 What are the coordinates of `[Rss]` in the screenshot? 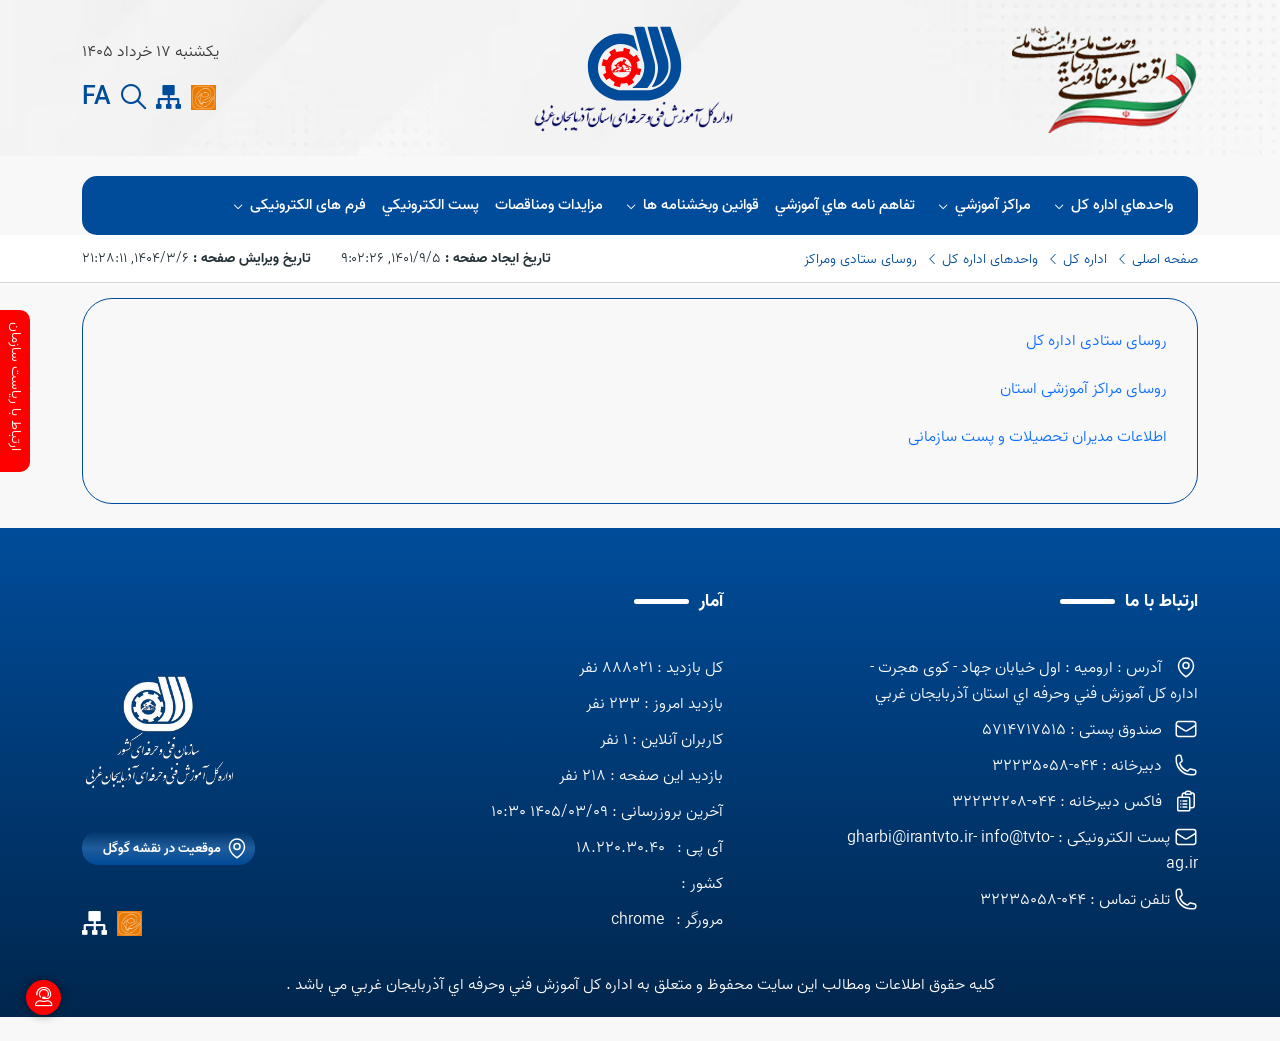 It's located at (238, 97).